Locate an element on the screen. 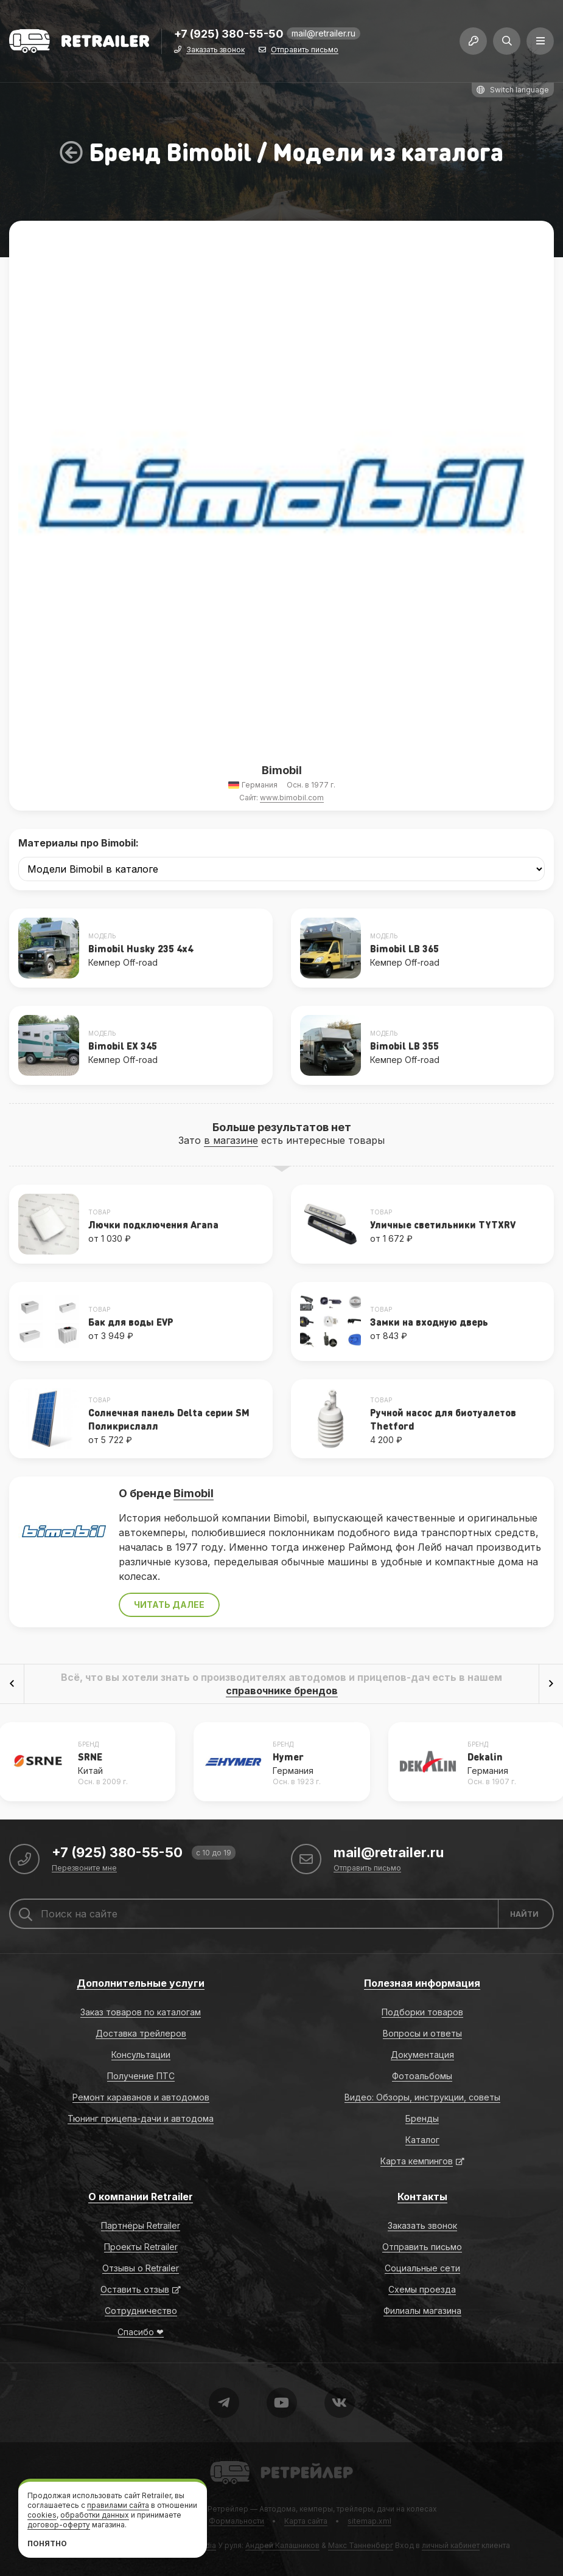 The width and height of the screenshot is (563, 2576). обработки данных is located at coordinates (94, 2514).